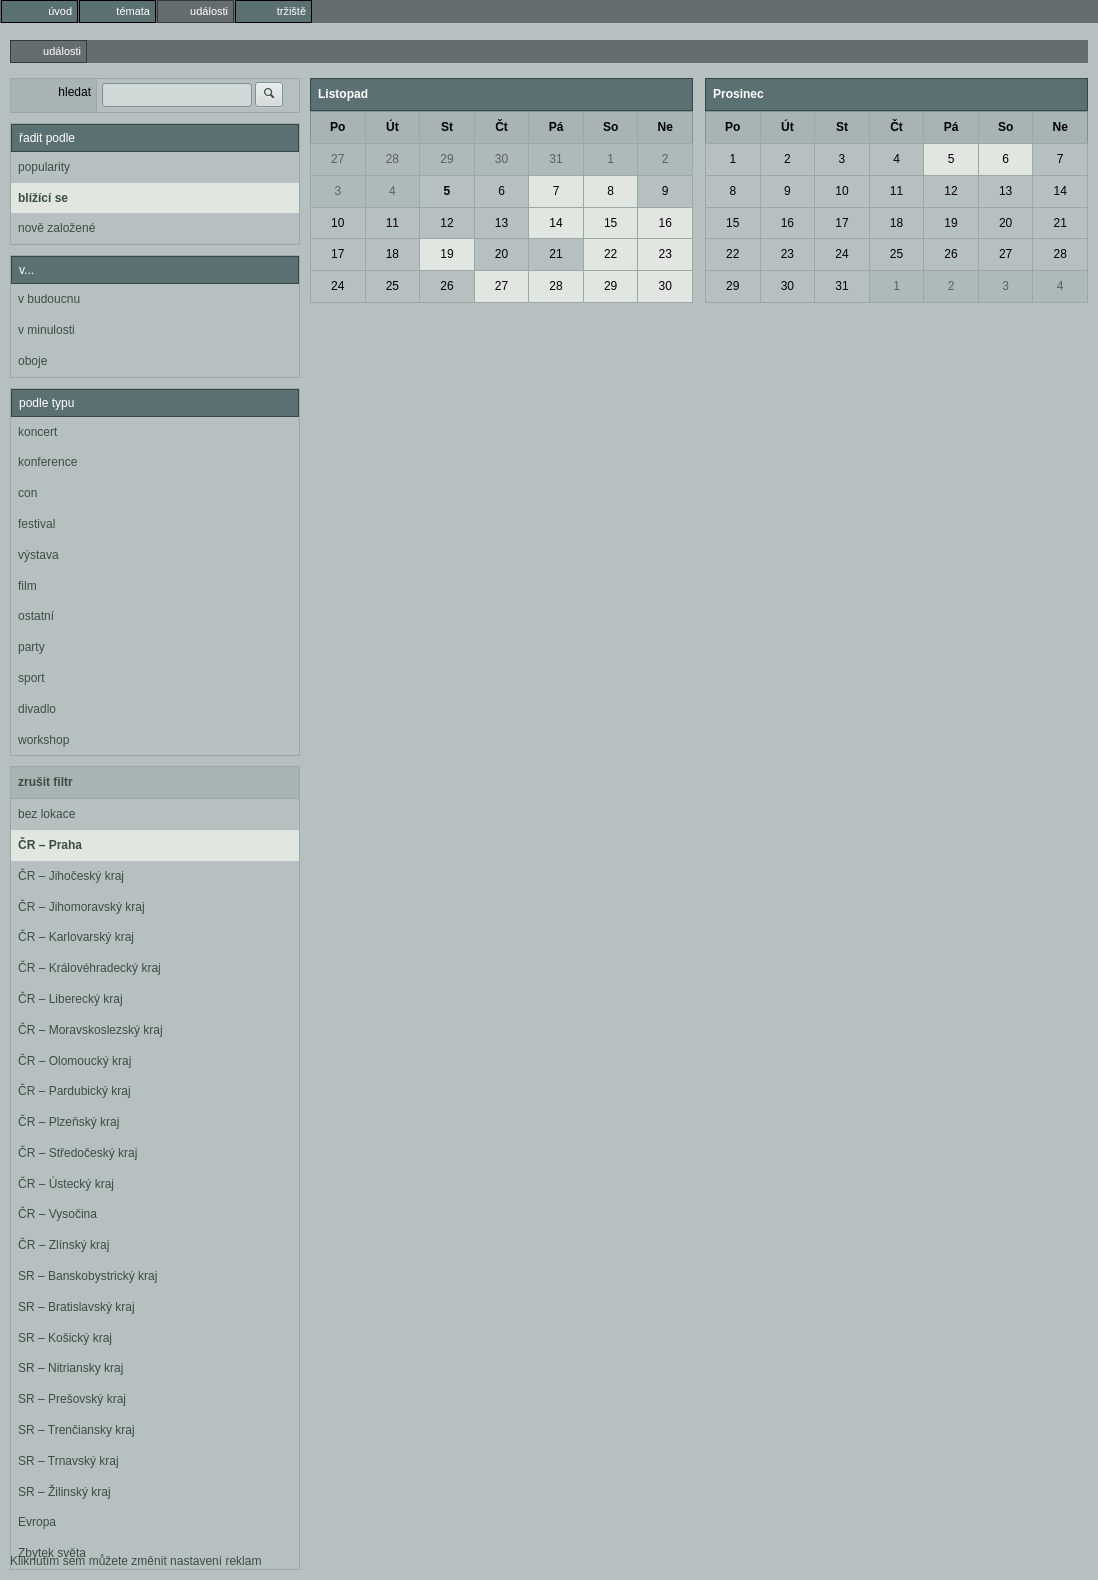 This screenshot has height=1580, width=1098. I want to click on SR – Banskobystrický kraj, so click(87, 1276).